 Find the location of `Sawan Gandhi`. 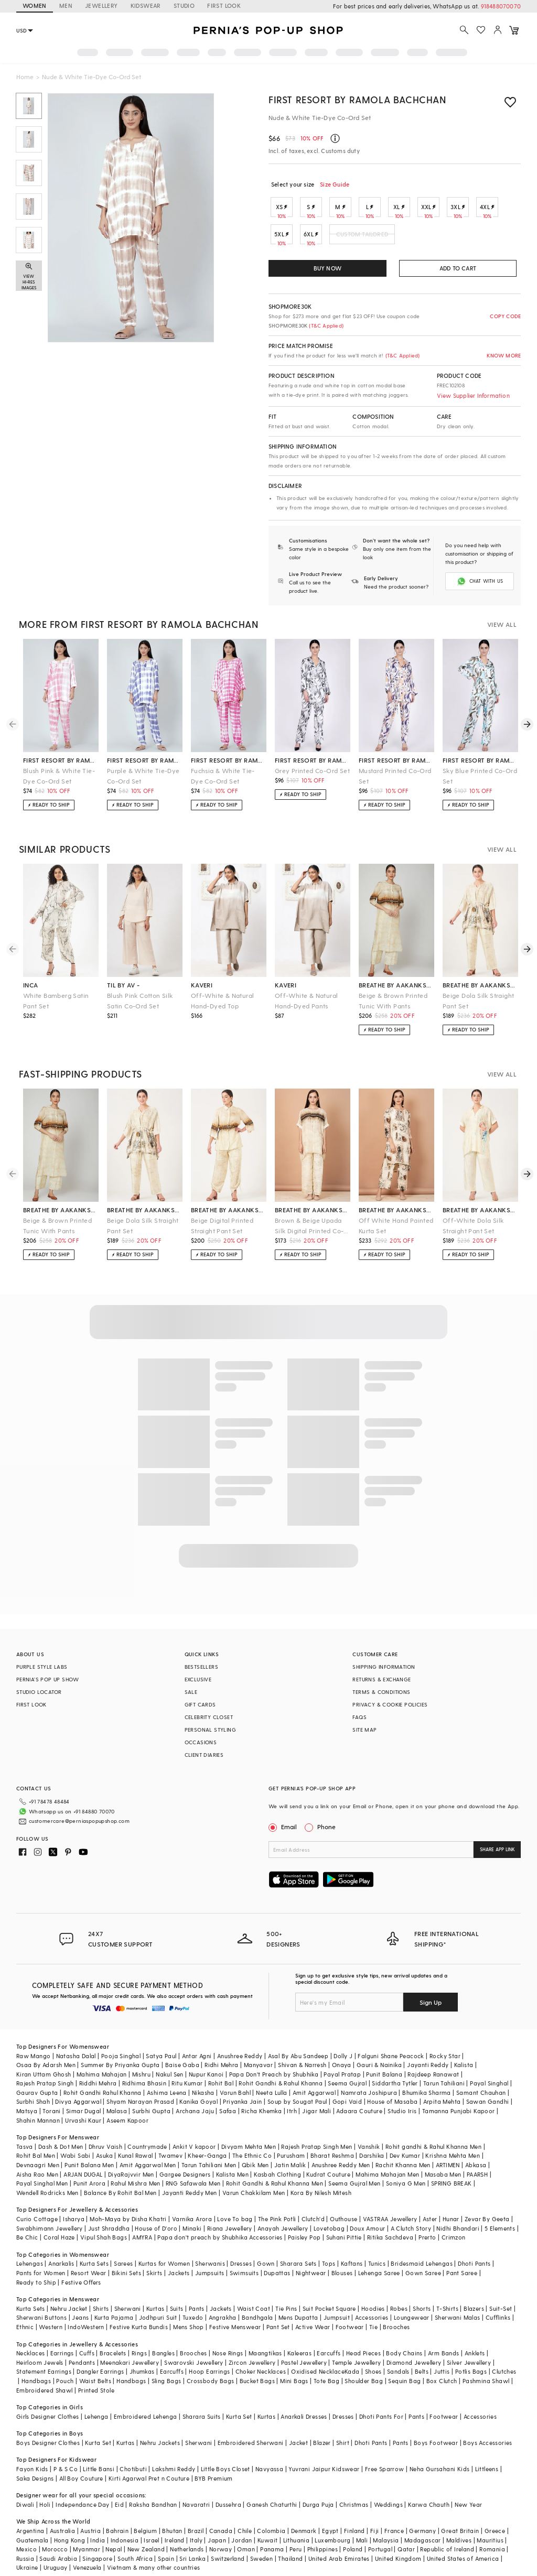

Sawan Gandhi is located at coordinates (487, 2101).